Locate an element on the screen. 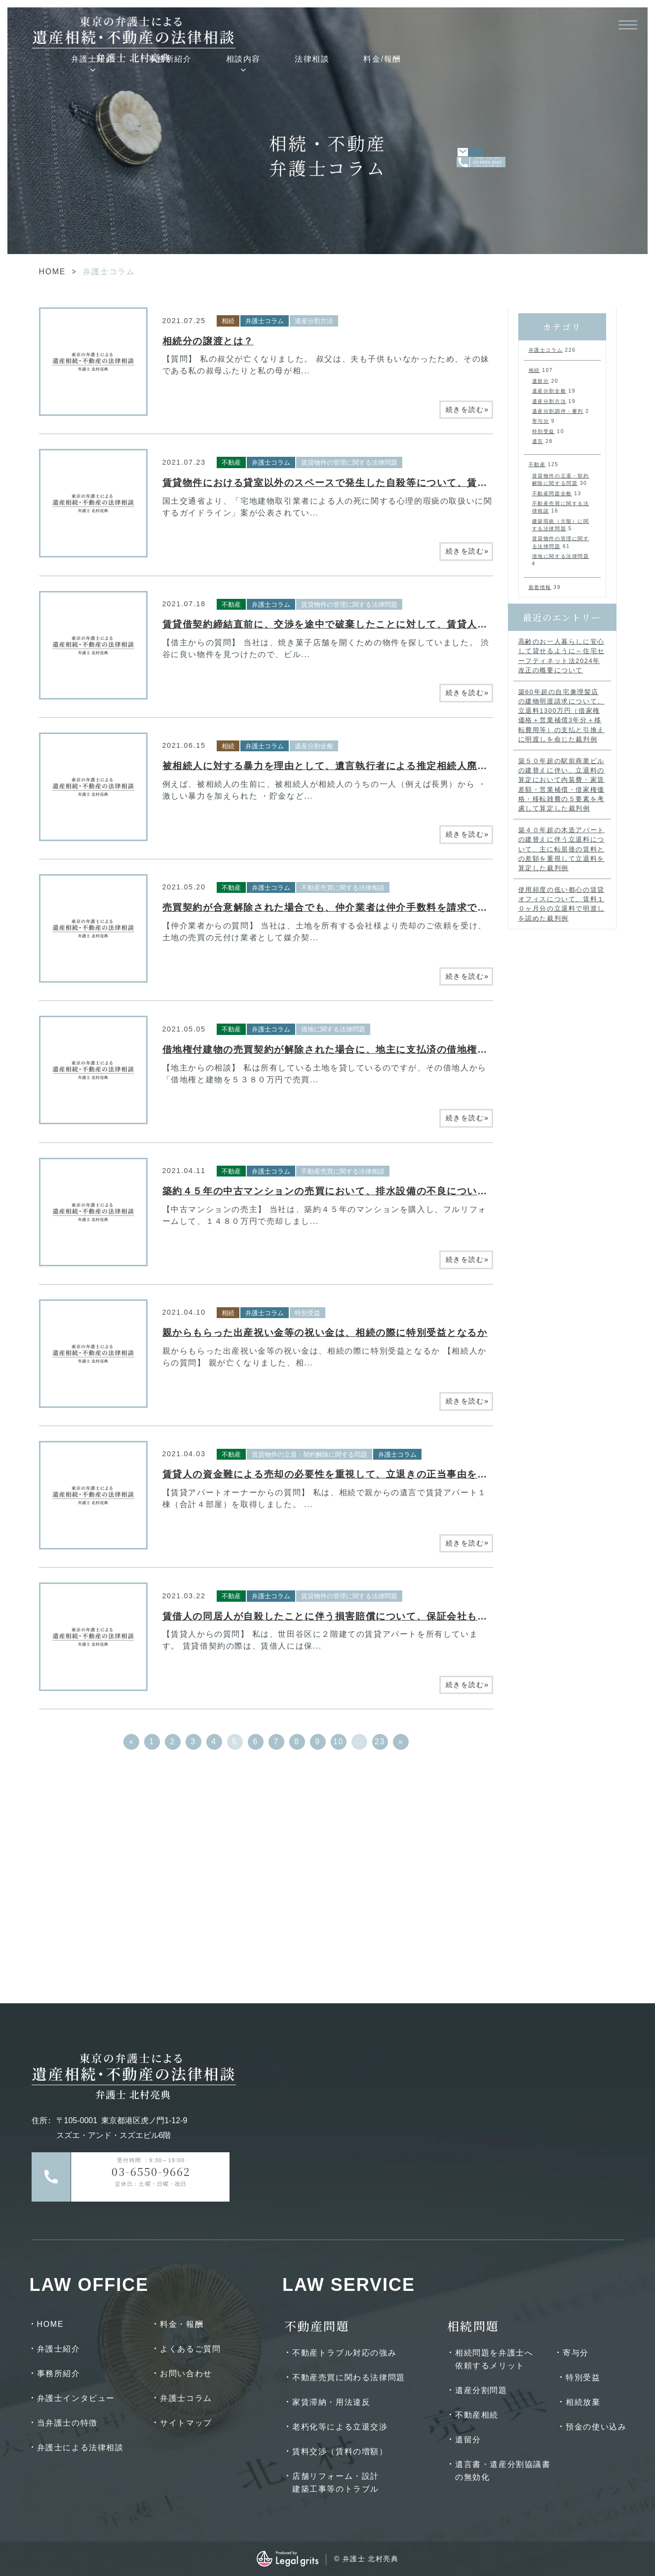  賃貸物件の立退・契約解除に関する問題 is located at coordinates (309, 1454).